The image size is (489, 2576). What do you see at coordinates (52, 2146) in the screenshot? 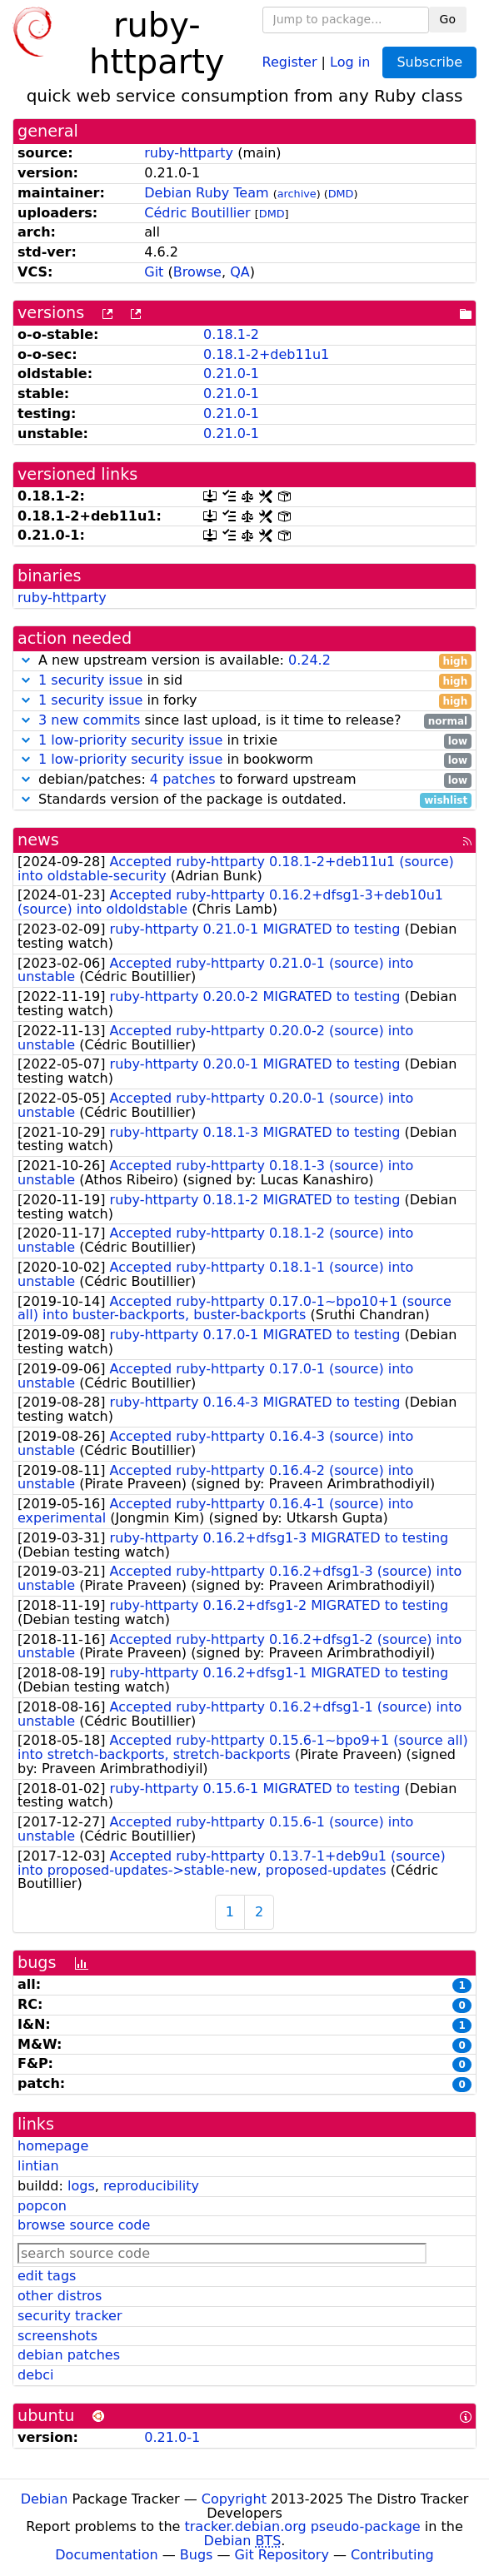
I see `homepage` at bounding box center [52, 2146].